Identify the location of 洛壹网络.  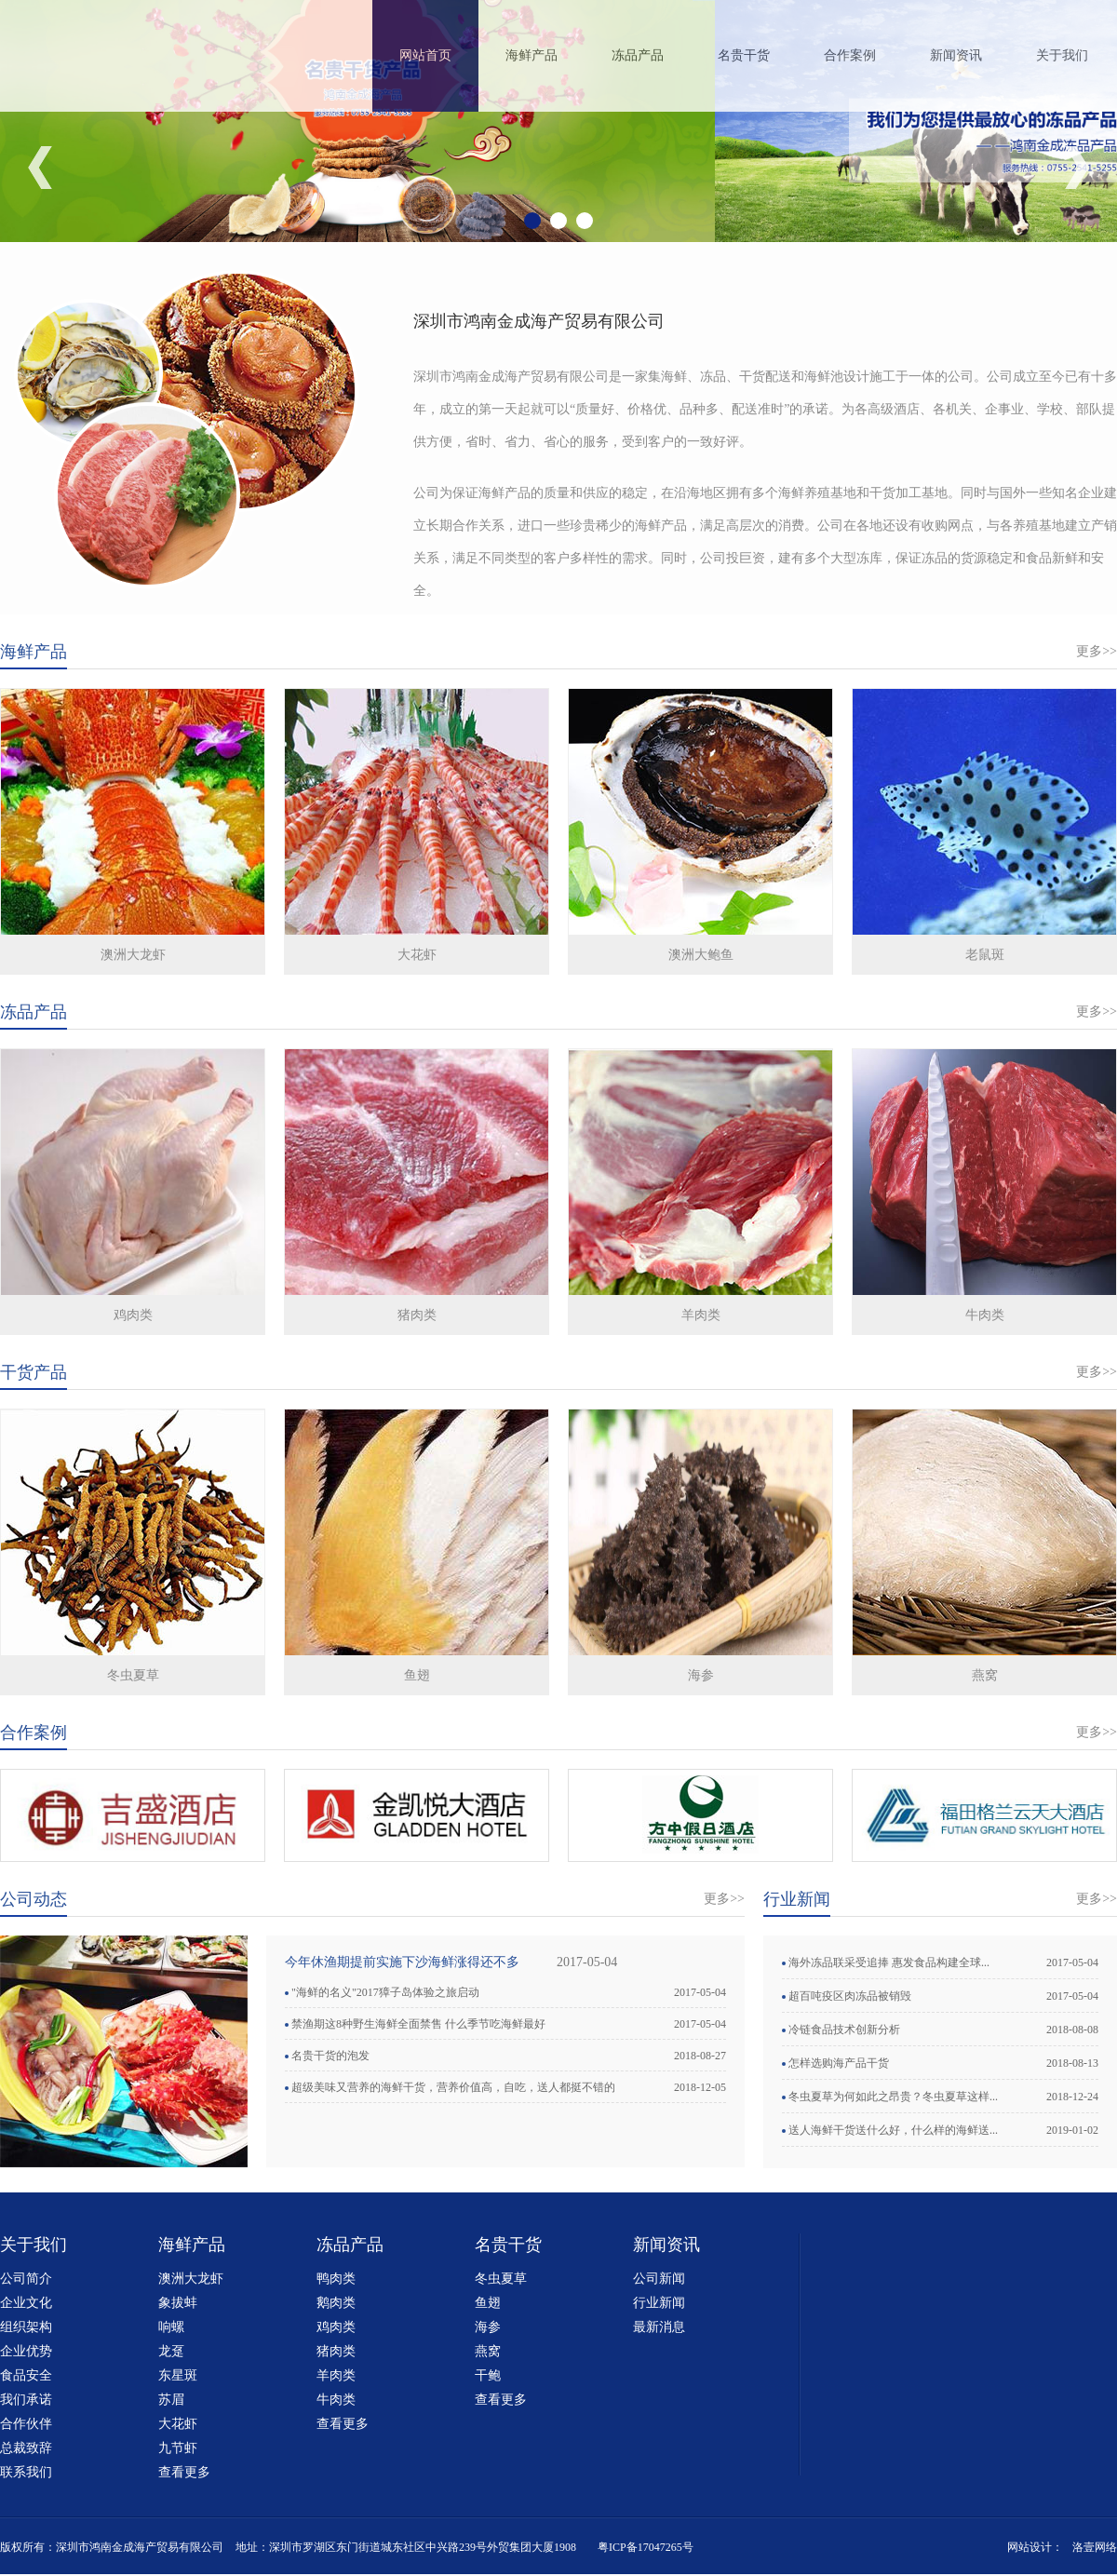
(1094, 2547).